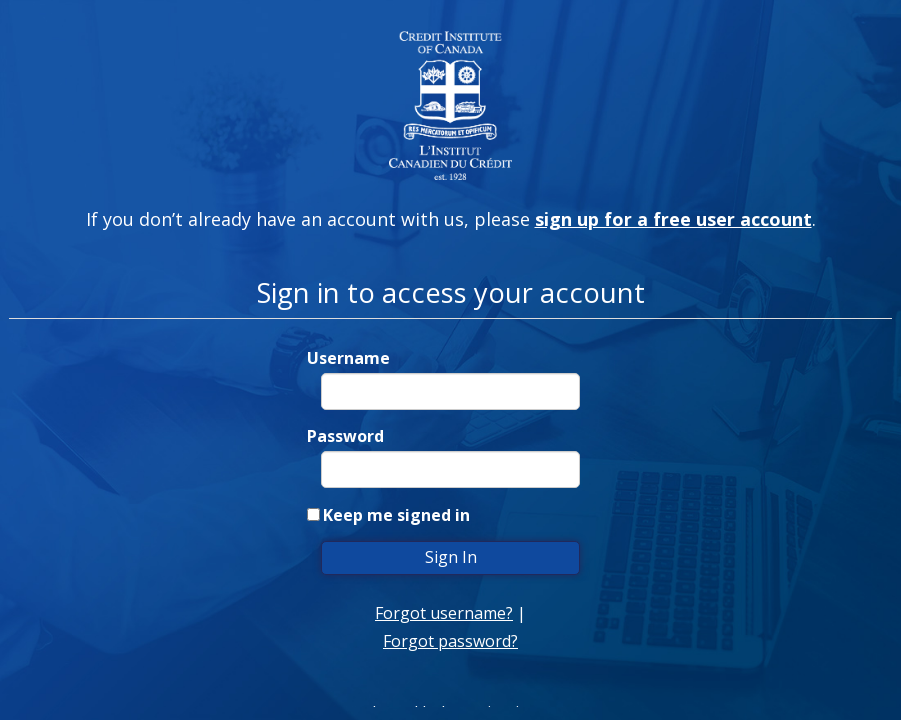 The height and width of the screenshot is (720, 901). What do you see at coordinates (450, 641) in the screenshot?
I see `Forgot password?` at bounding box center [450, 641].